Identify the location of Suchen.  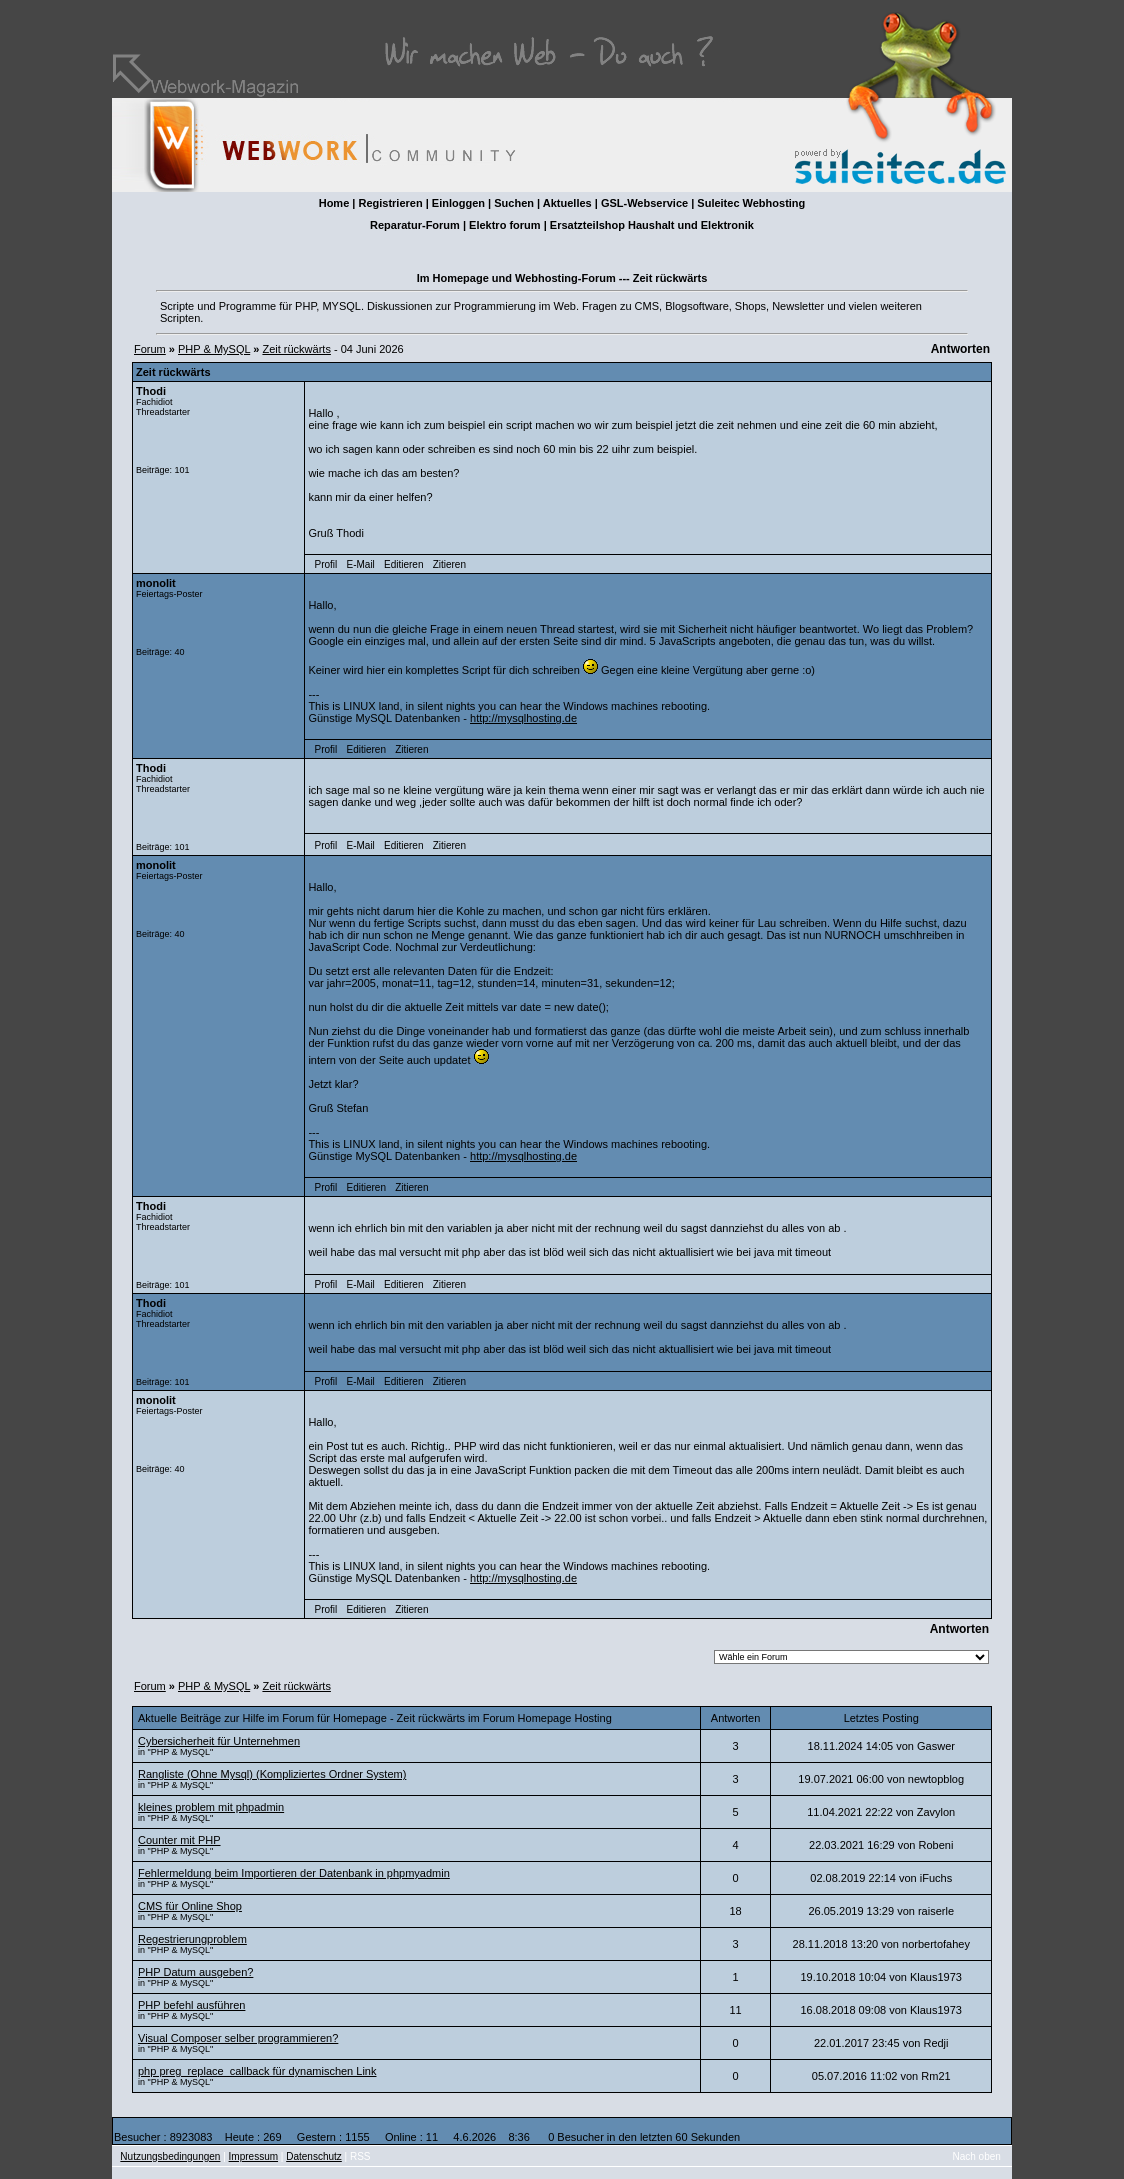
(514, 203).